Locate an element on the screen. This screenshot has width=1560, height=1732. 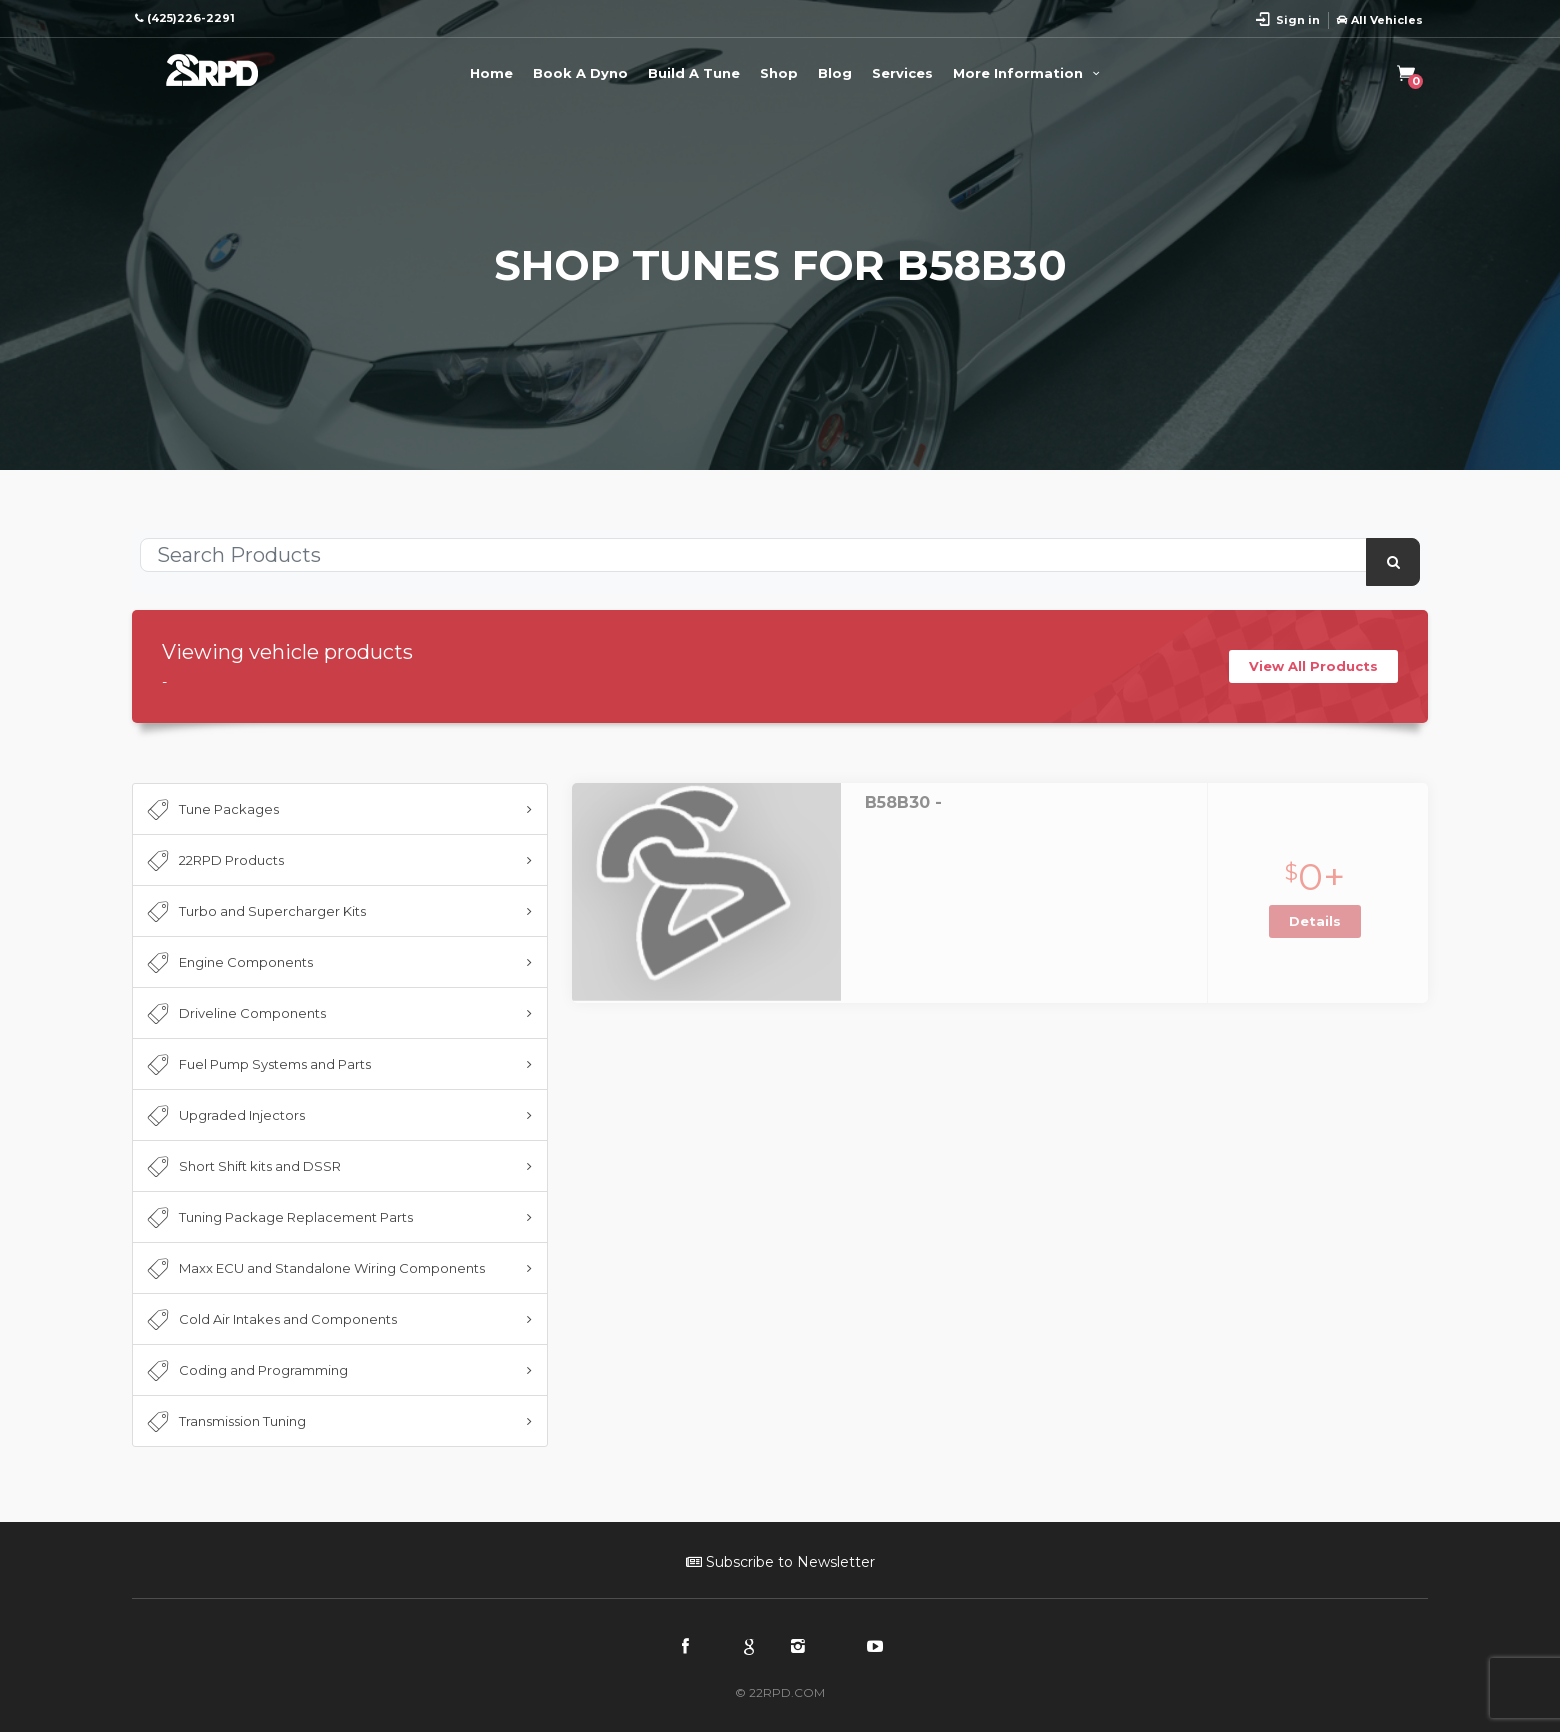
Upgraded Injectors is located at coordinates (224, 1116).